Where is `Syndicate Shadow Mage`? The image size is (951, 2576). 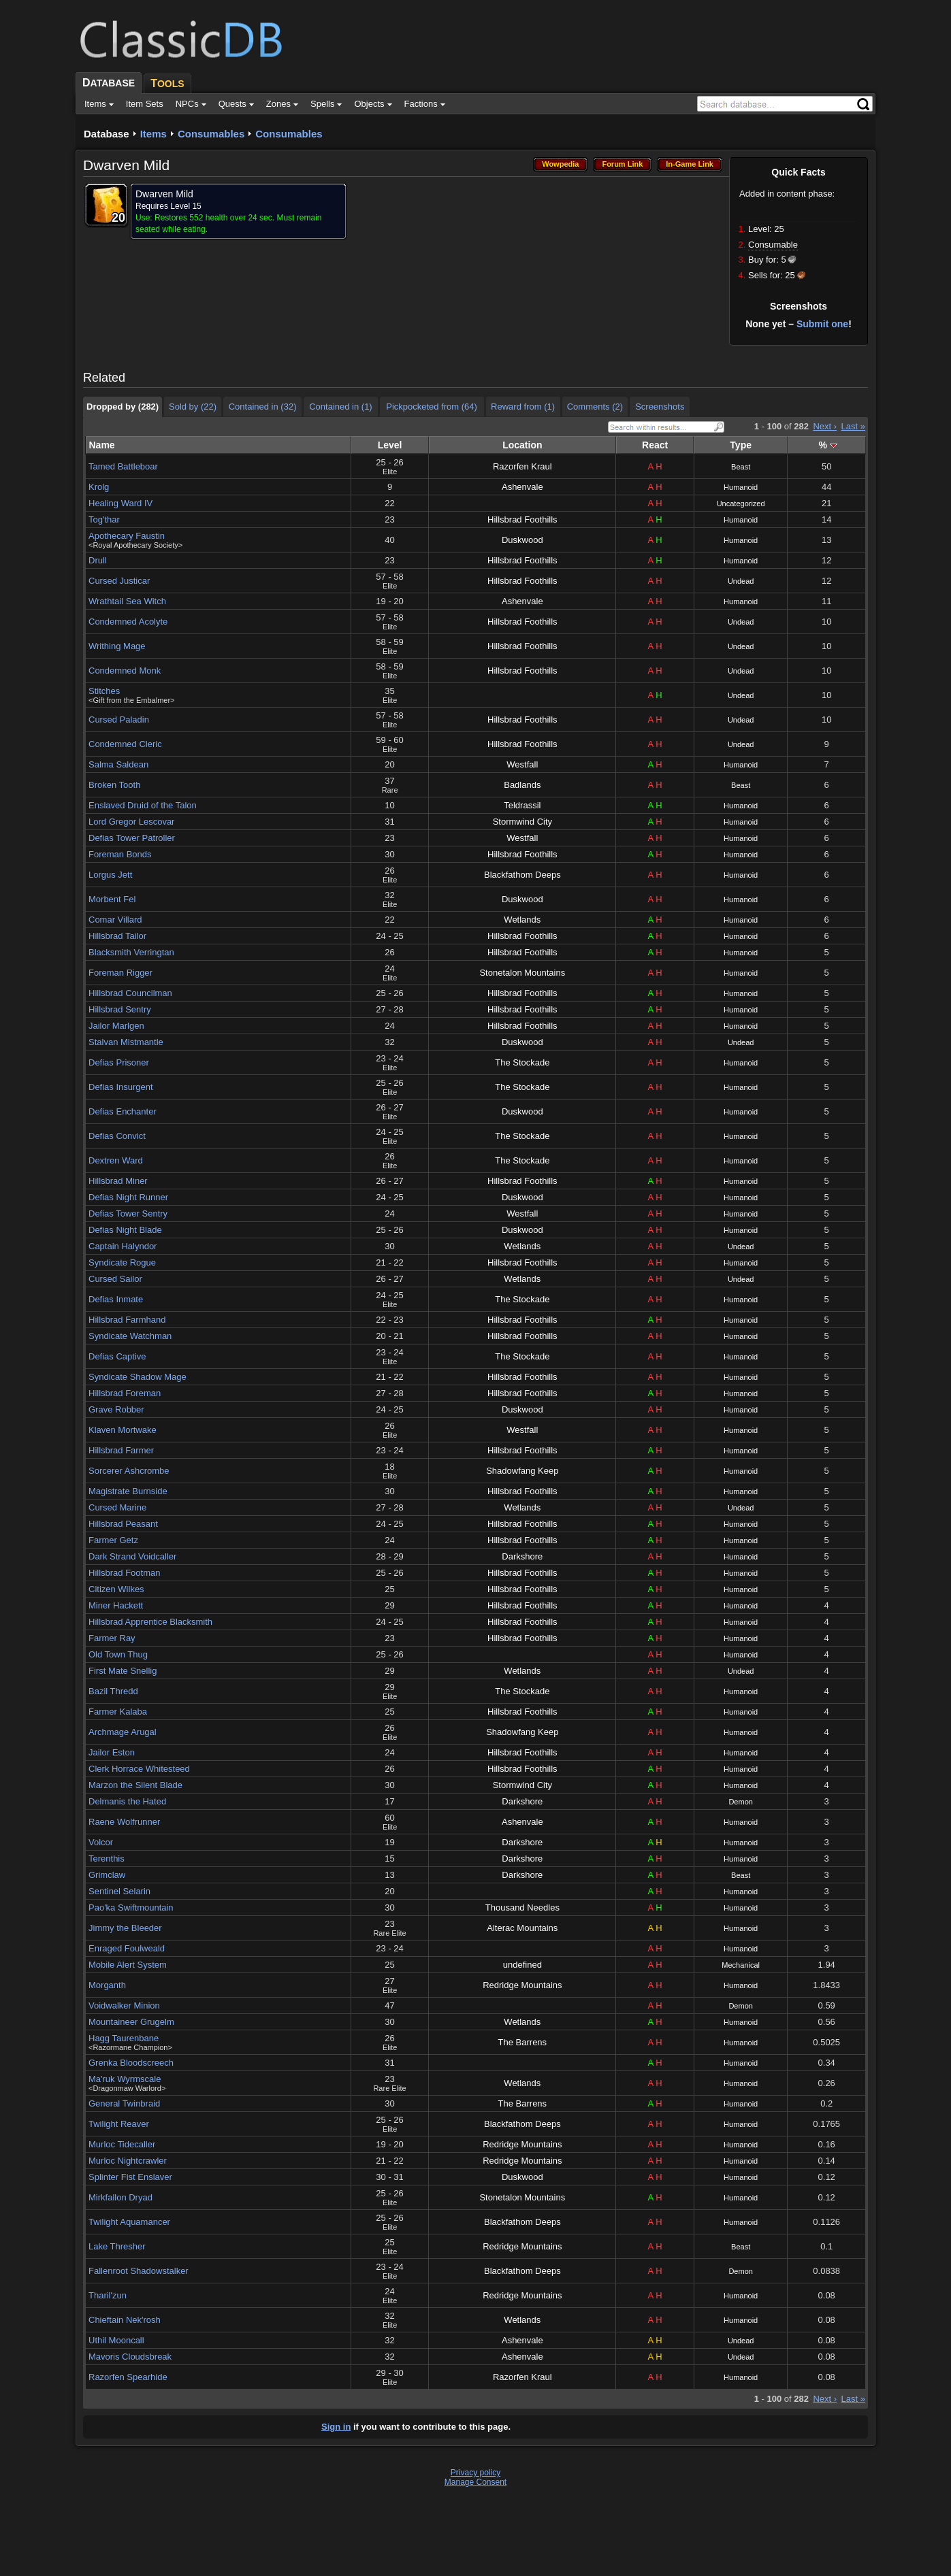
Syndicate Shadow Mage is located at coordinates (137, 1377).